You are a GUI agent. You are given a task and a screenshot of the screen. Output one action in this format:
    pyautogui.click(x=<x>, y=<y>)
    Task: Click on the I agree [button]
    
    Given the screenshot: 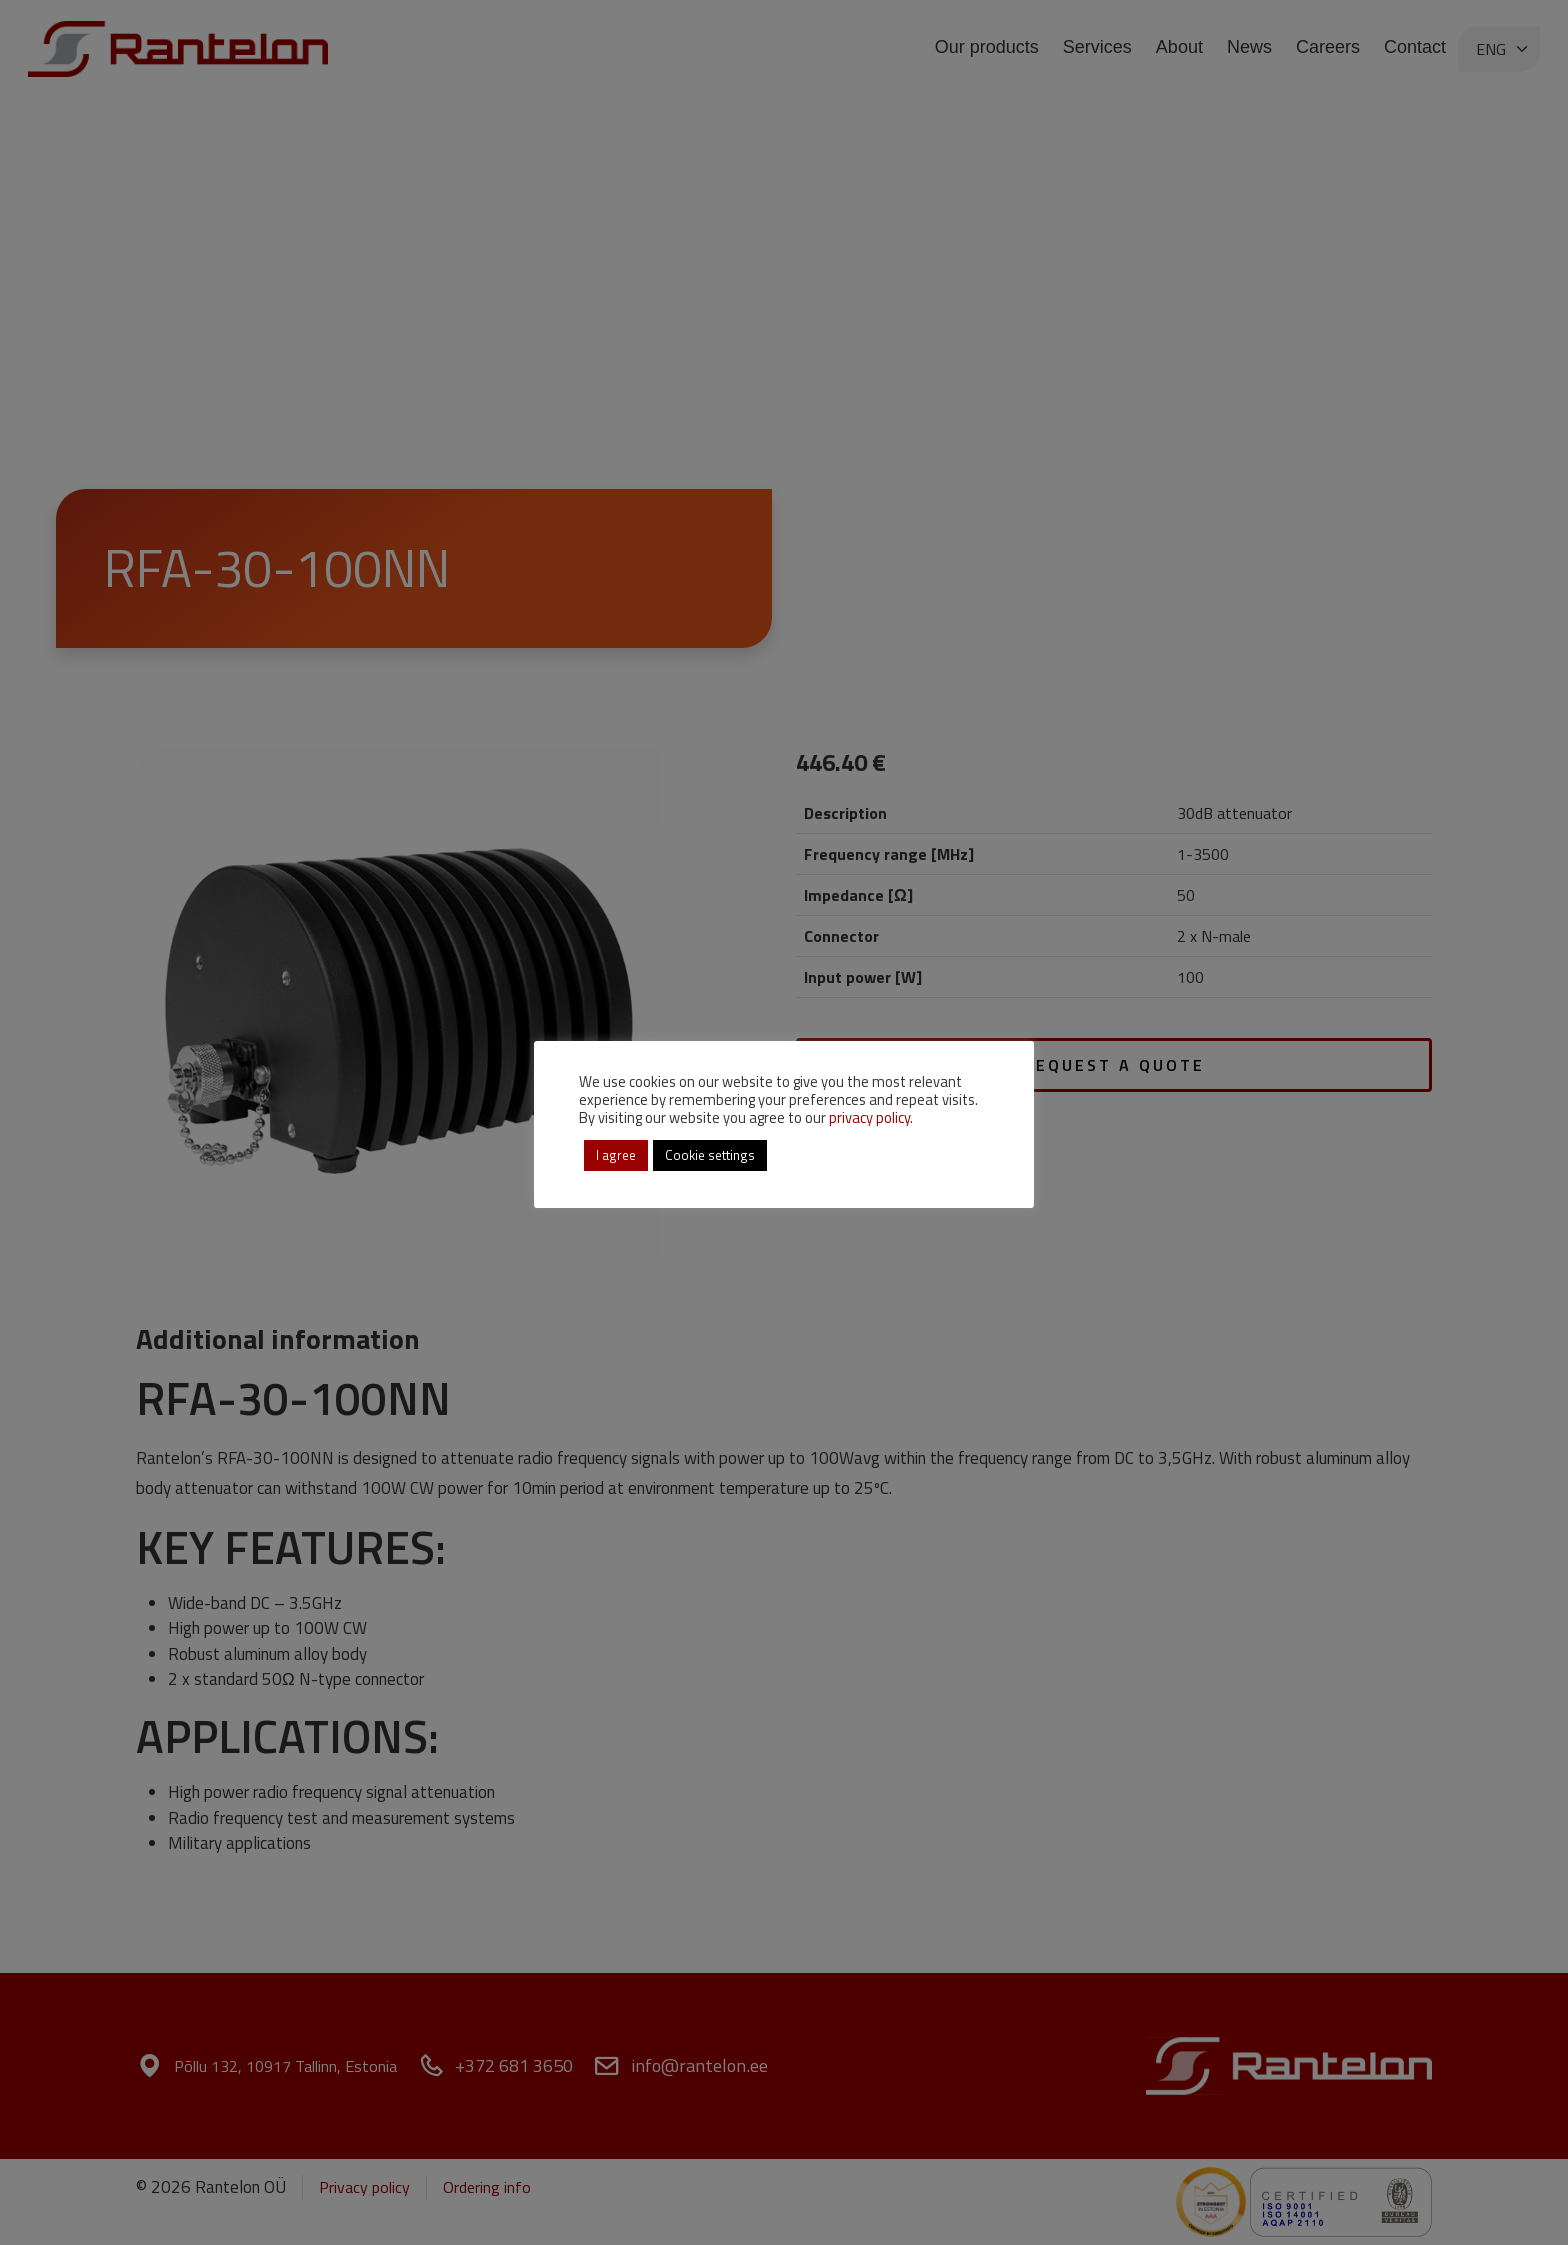 What is the action you would take?
    pyautogui.click(x=616, y=1155)
    